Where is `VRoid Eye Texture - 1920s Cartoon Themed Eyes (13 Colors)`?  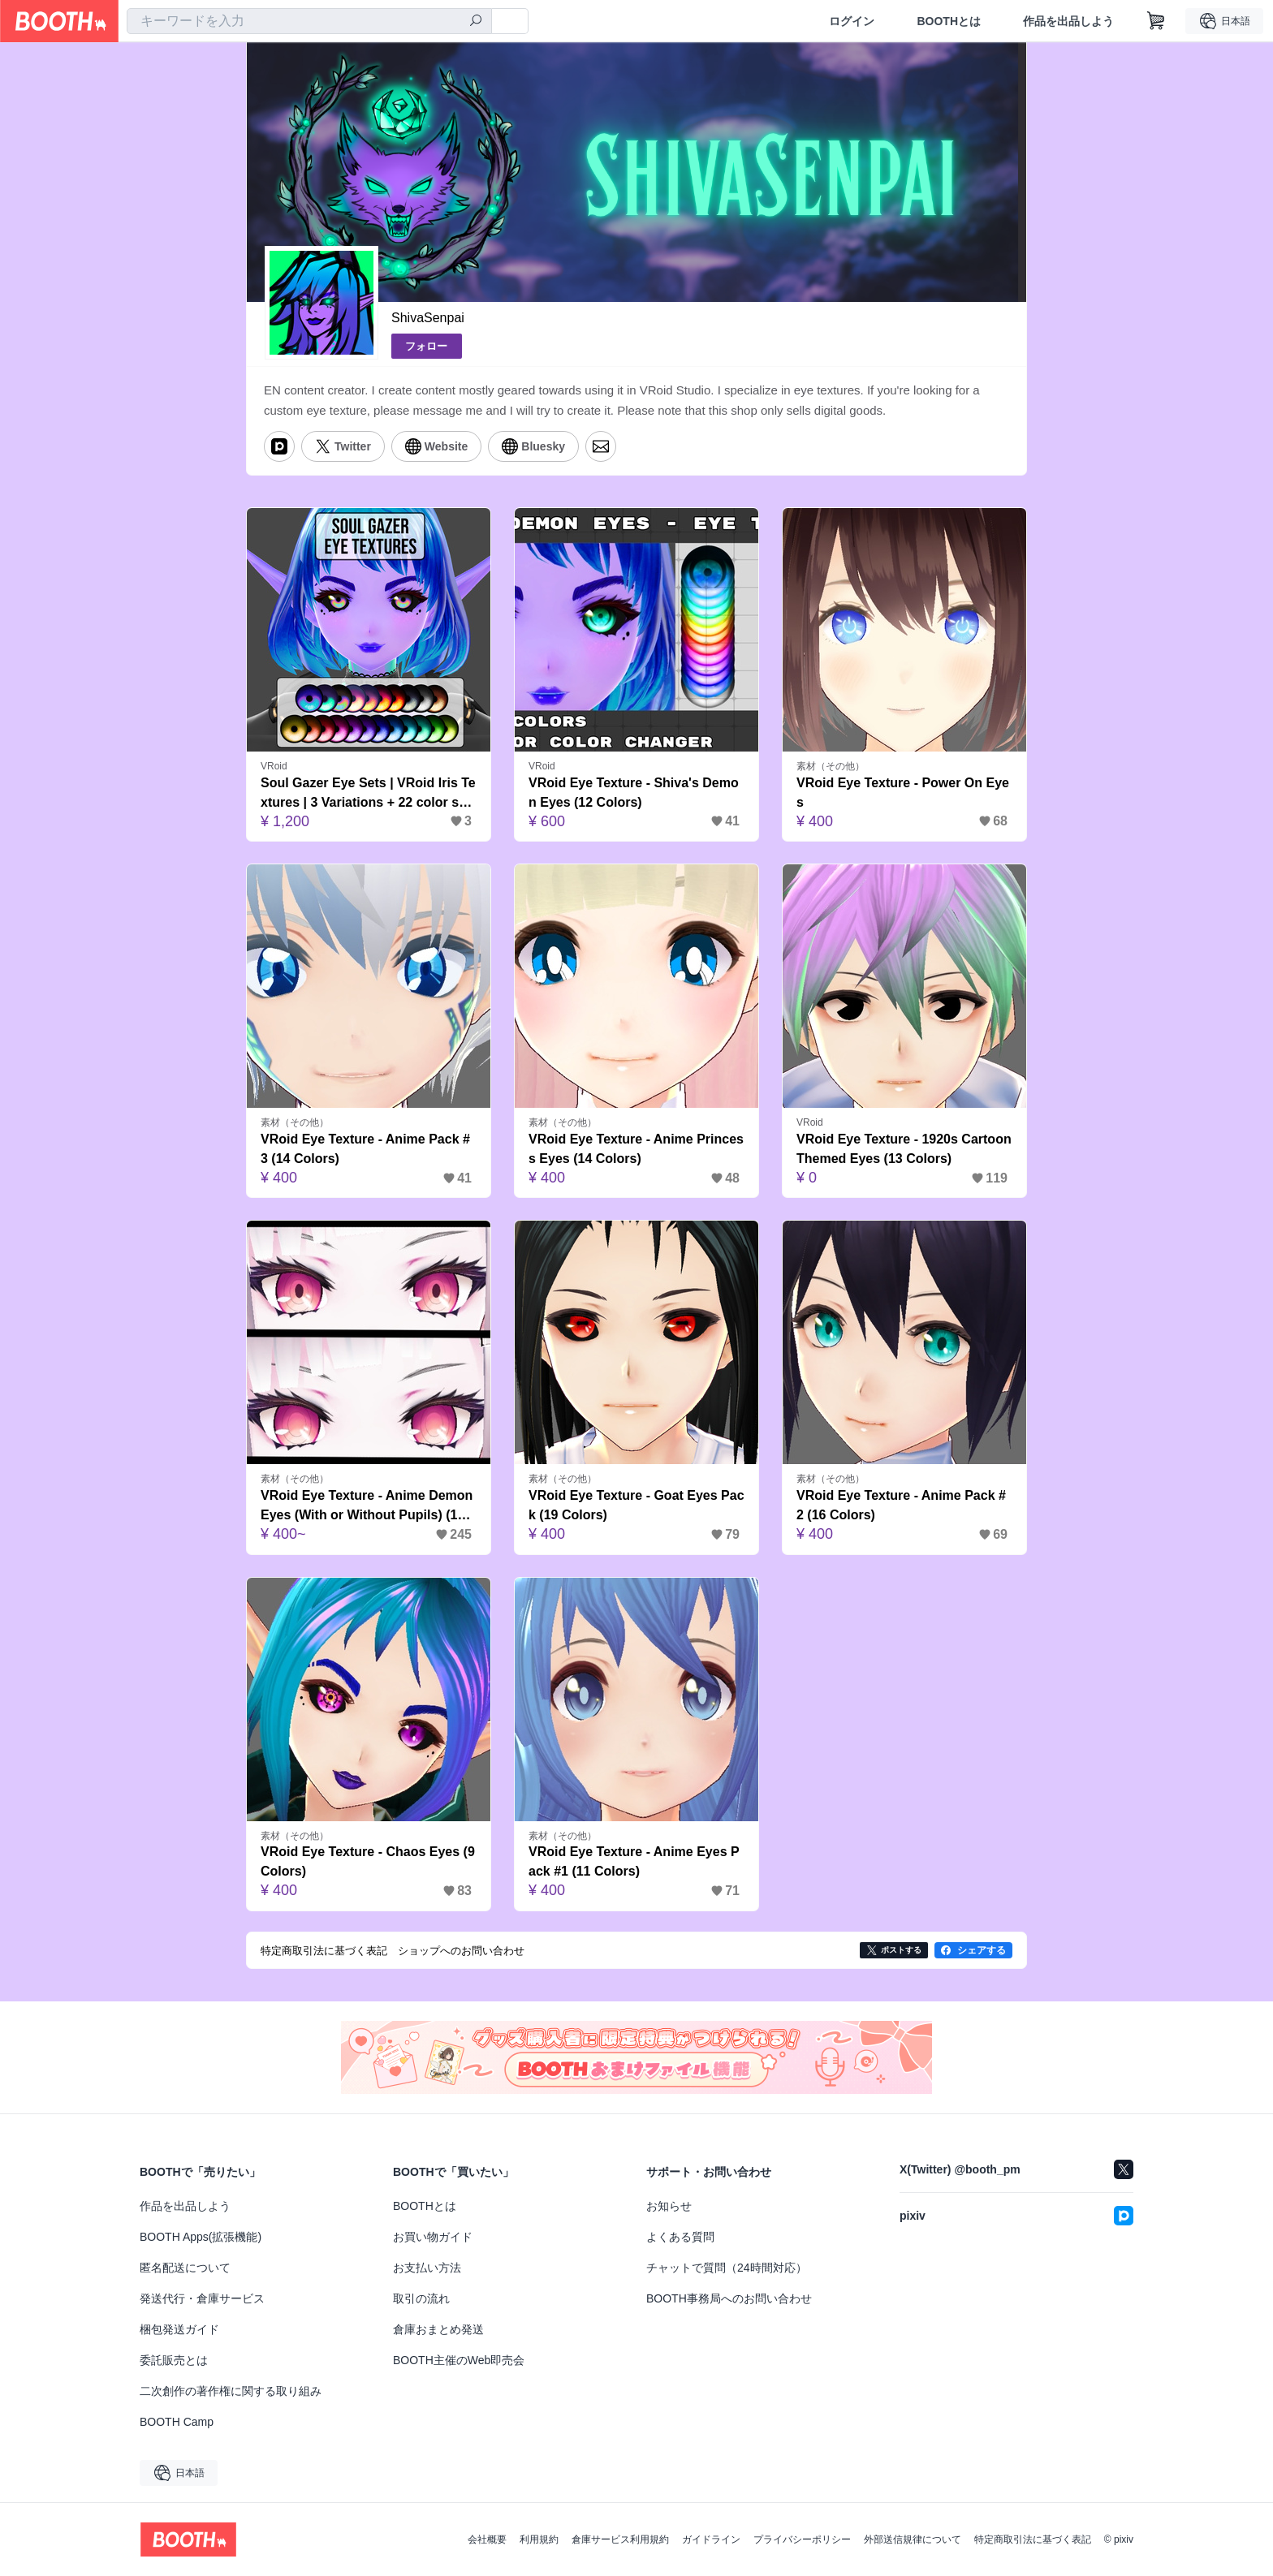 VRoid Eye Texture - 1920s Cartoon Themed Eyes (13 Colors) is located at coordinates (904, 1148).